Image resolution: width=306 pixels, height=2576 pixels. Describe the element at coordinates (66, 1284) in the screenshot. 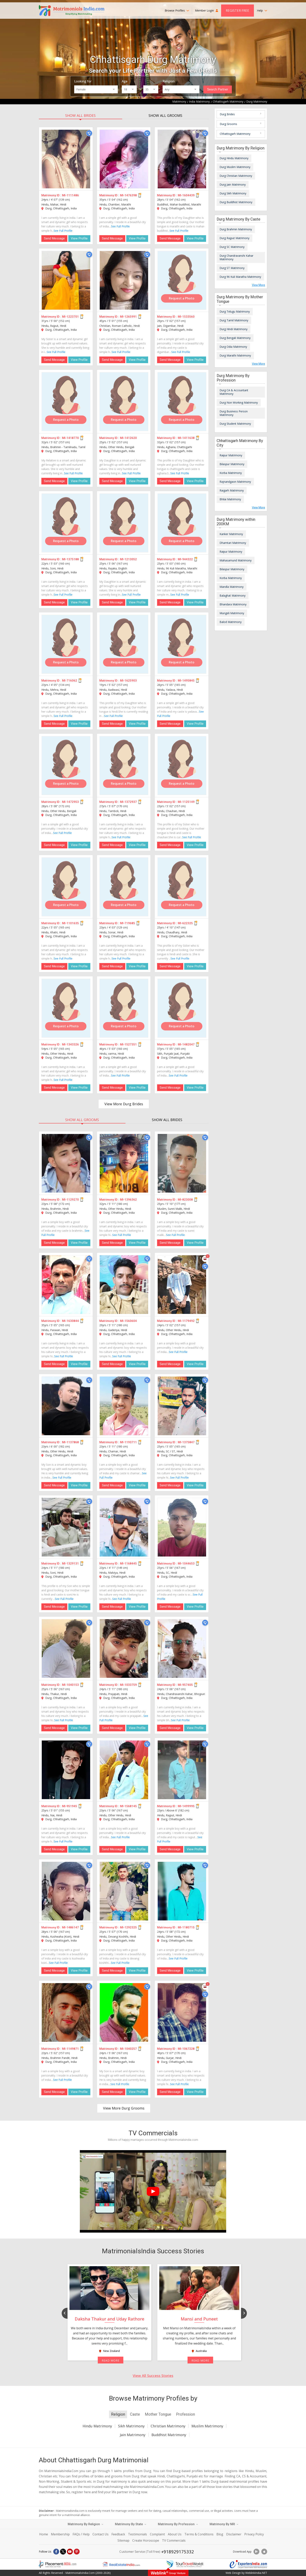

I see `[MI-1630844]` at that location.